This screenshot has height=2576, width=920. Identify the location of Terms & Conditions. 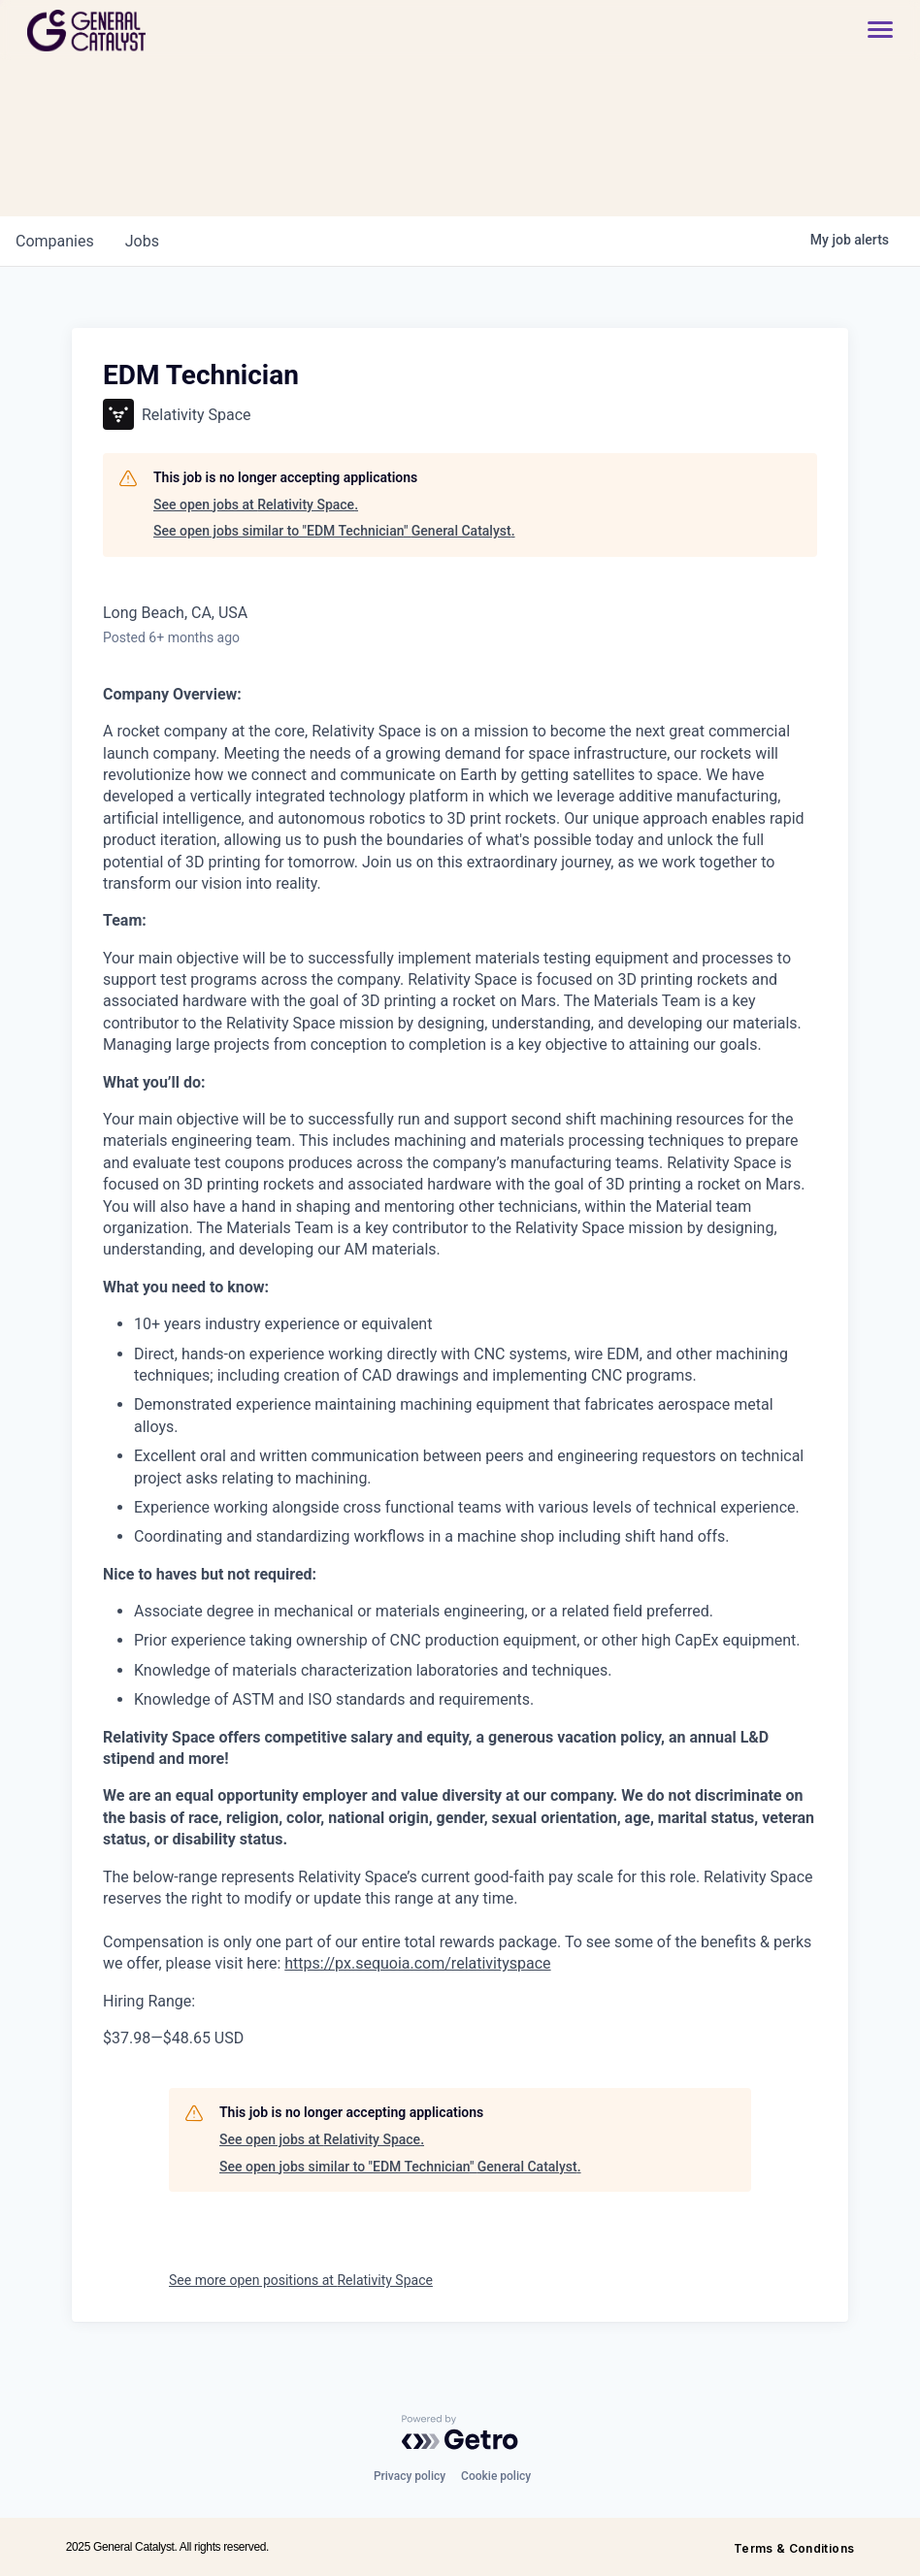
(794, 2548).